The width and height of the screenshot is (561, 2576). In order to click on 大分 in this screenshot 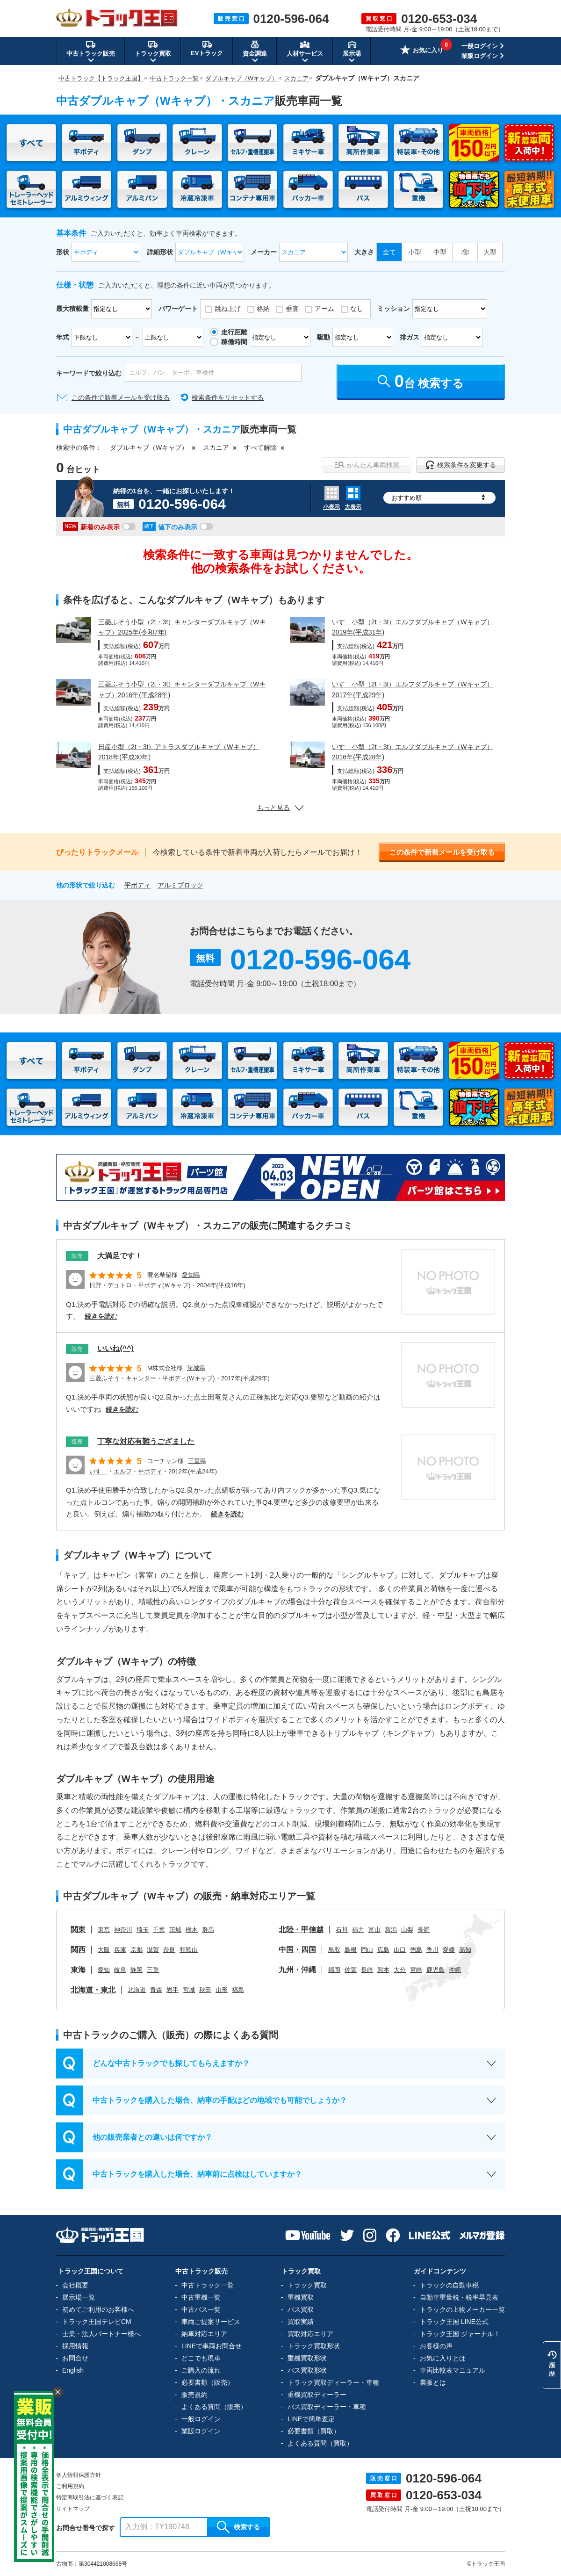, I will do `click(400, 1969)`.